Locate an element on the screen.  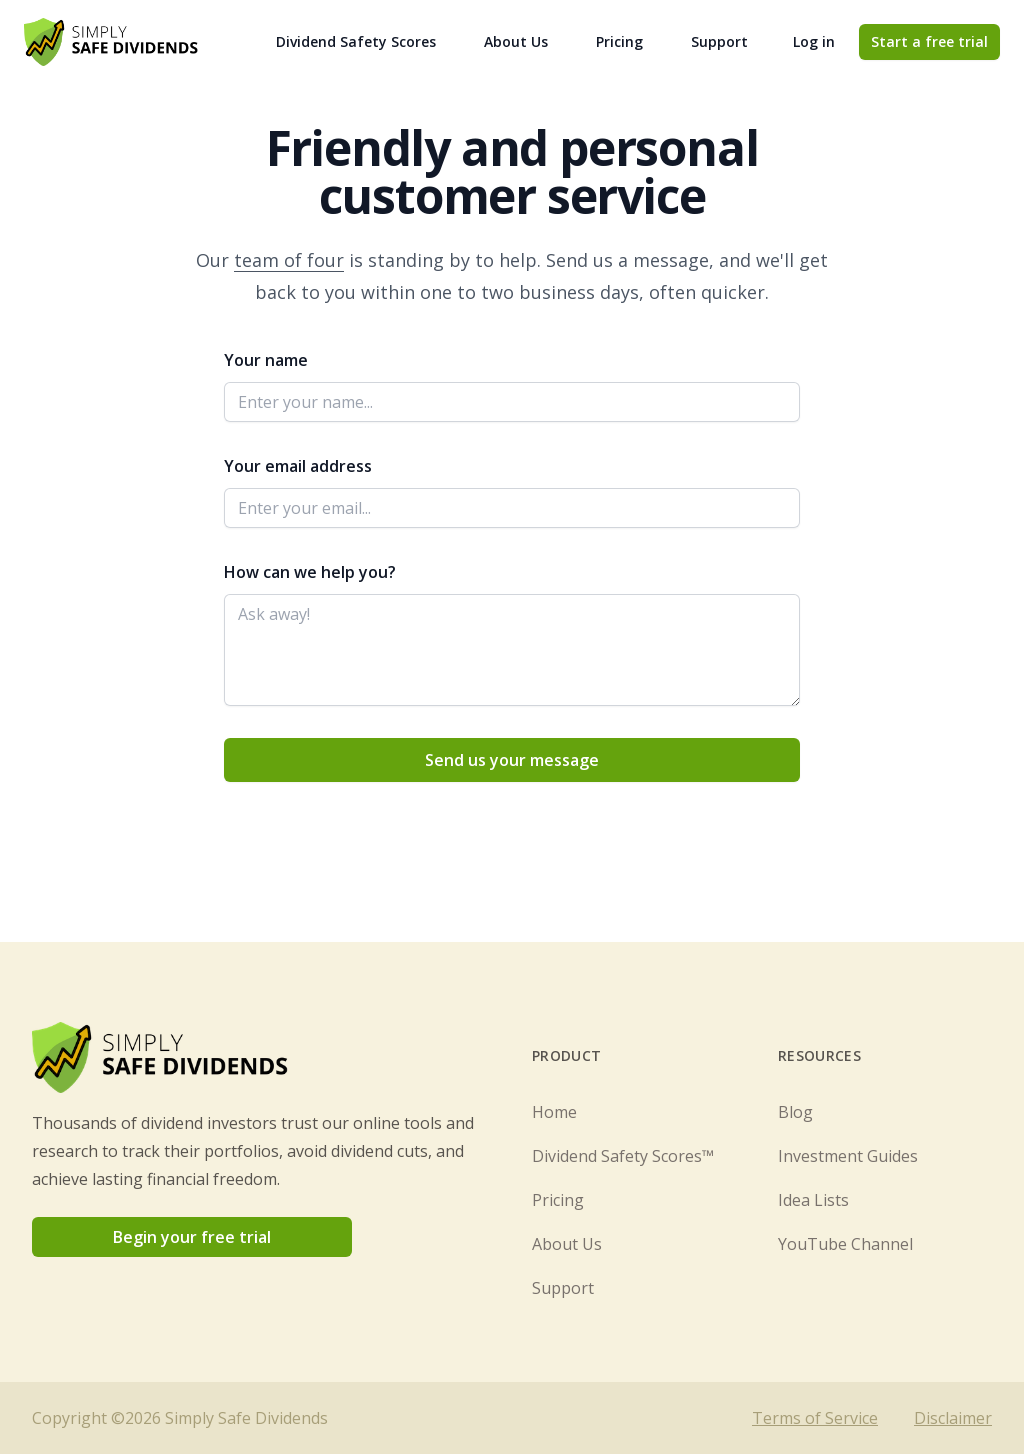
Your name is located at coordinates (266, 360).